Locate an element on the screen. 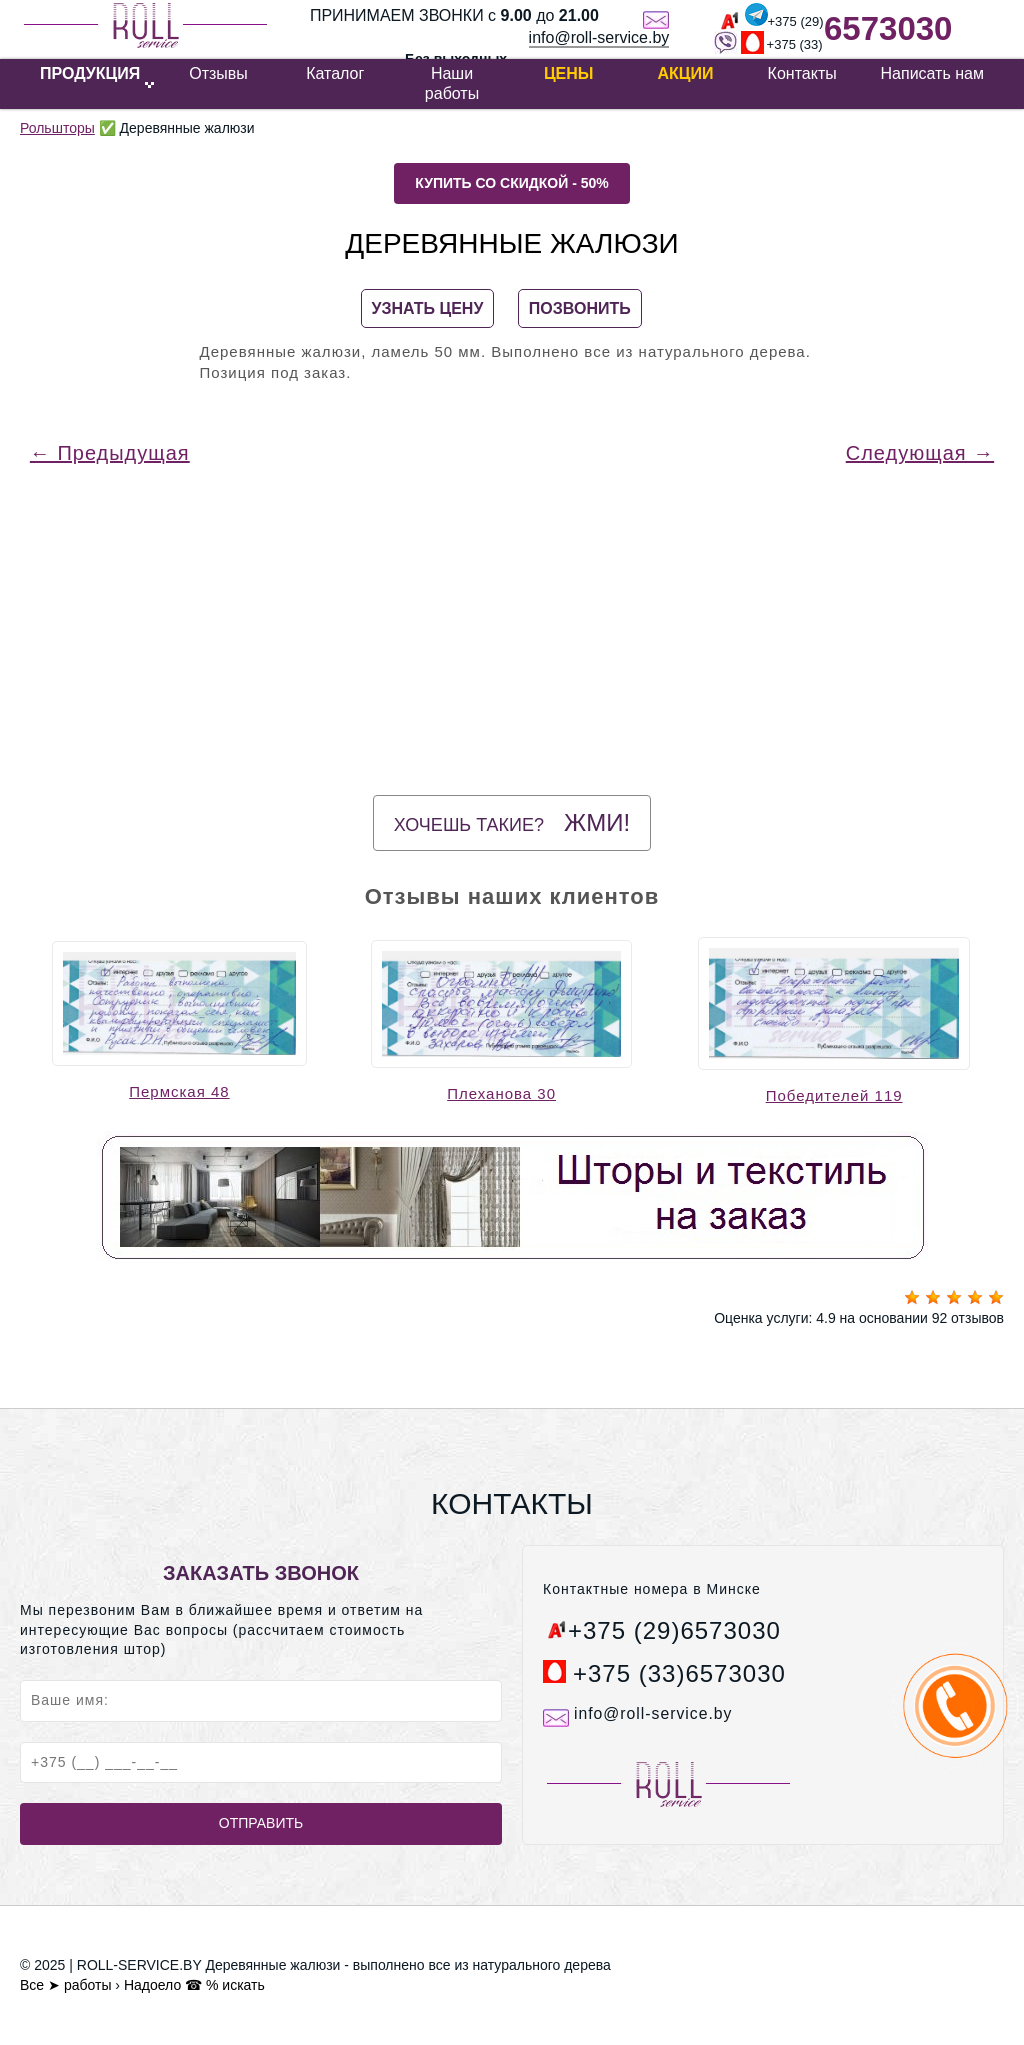 The height and width of the screenshot is (2045, 1024). Контакты is located at coordinates (802, 73).